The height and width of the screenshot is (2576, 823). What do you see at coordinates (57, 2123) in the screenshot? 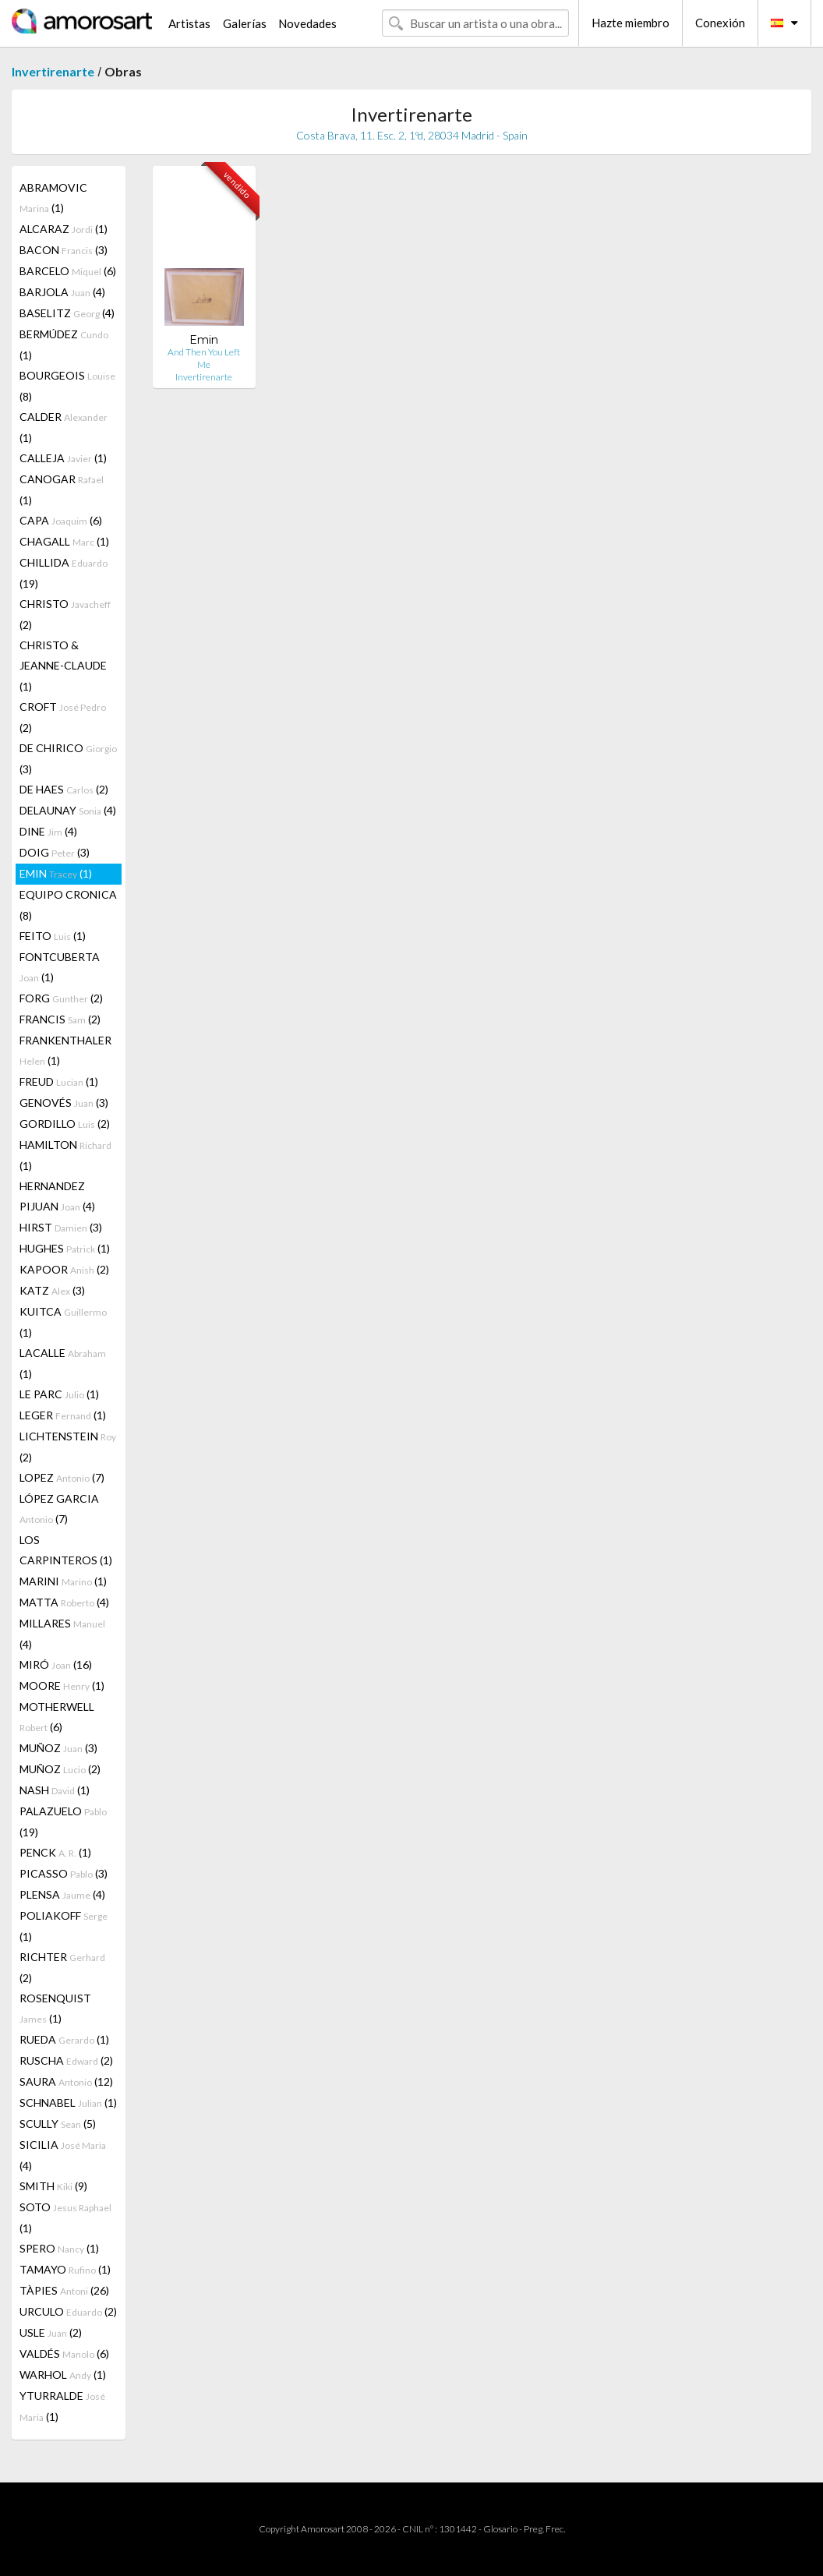
I see `SCULLY (5)` at bounding box center [57, 2123].